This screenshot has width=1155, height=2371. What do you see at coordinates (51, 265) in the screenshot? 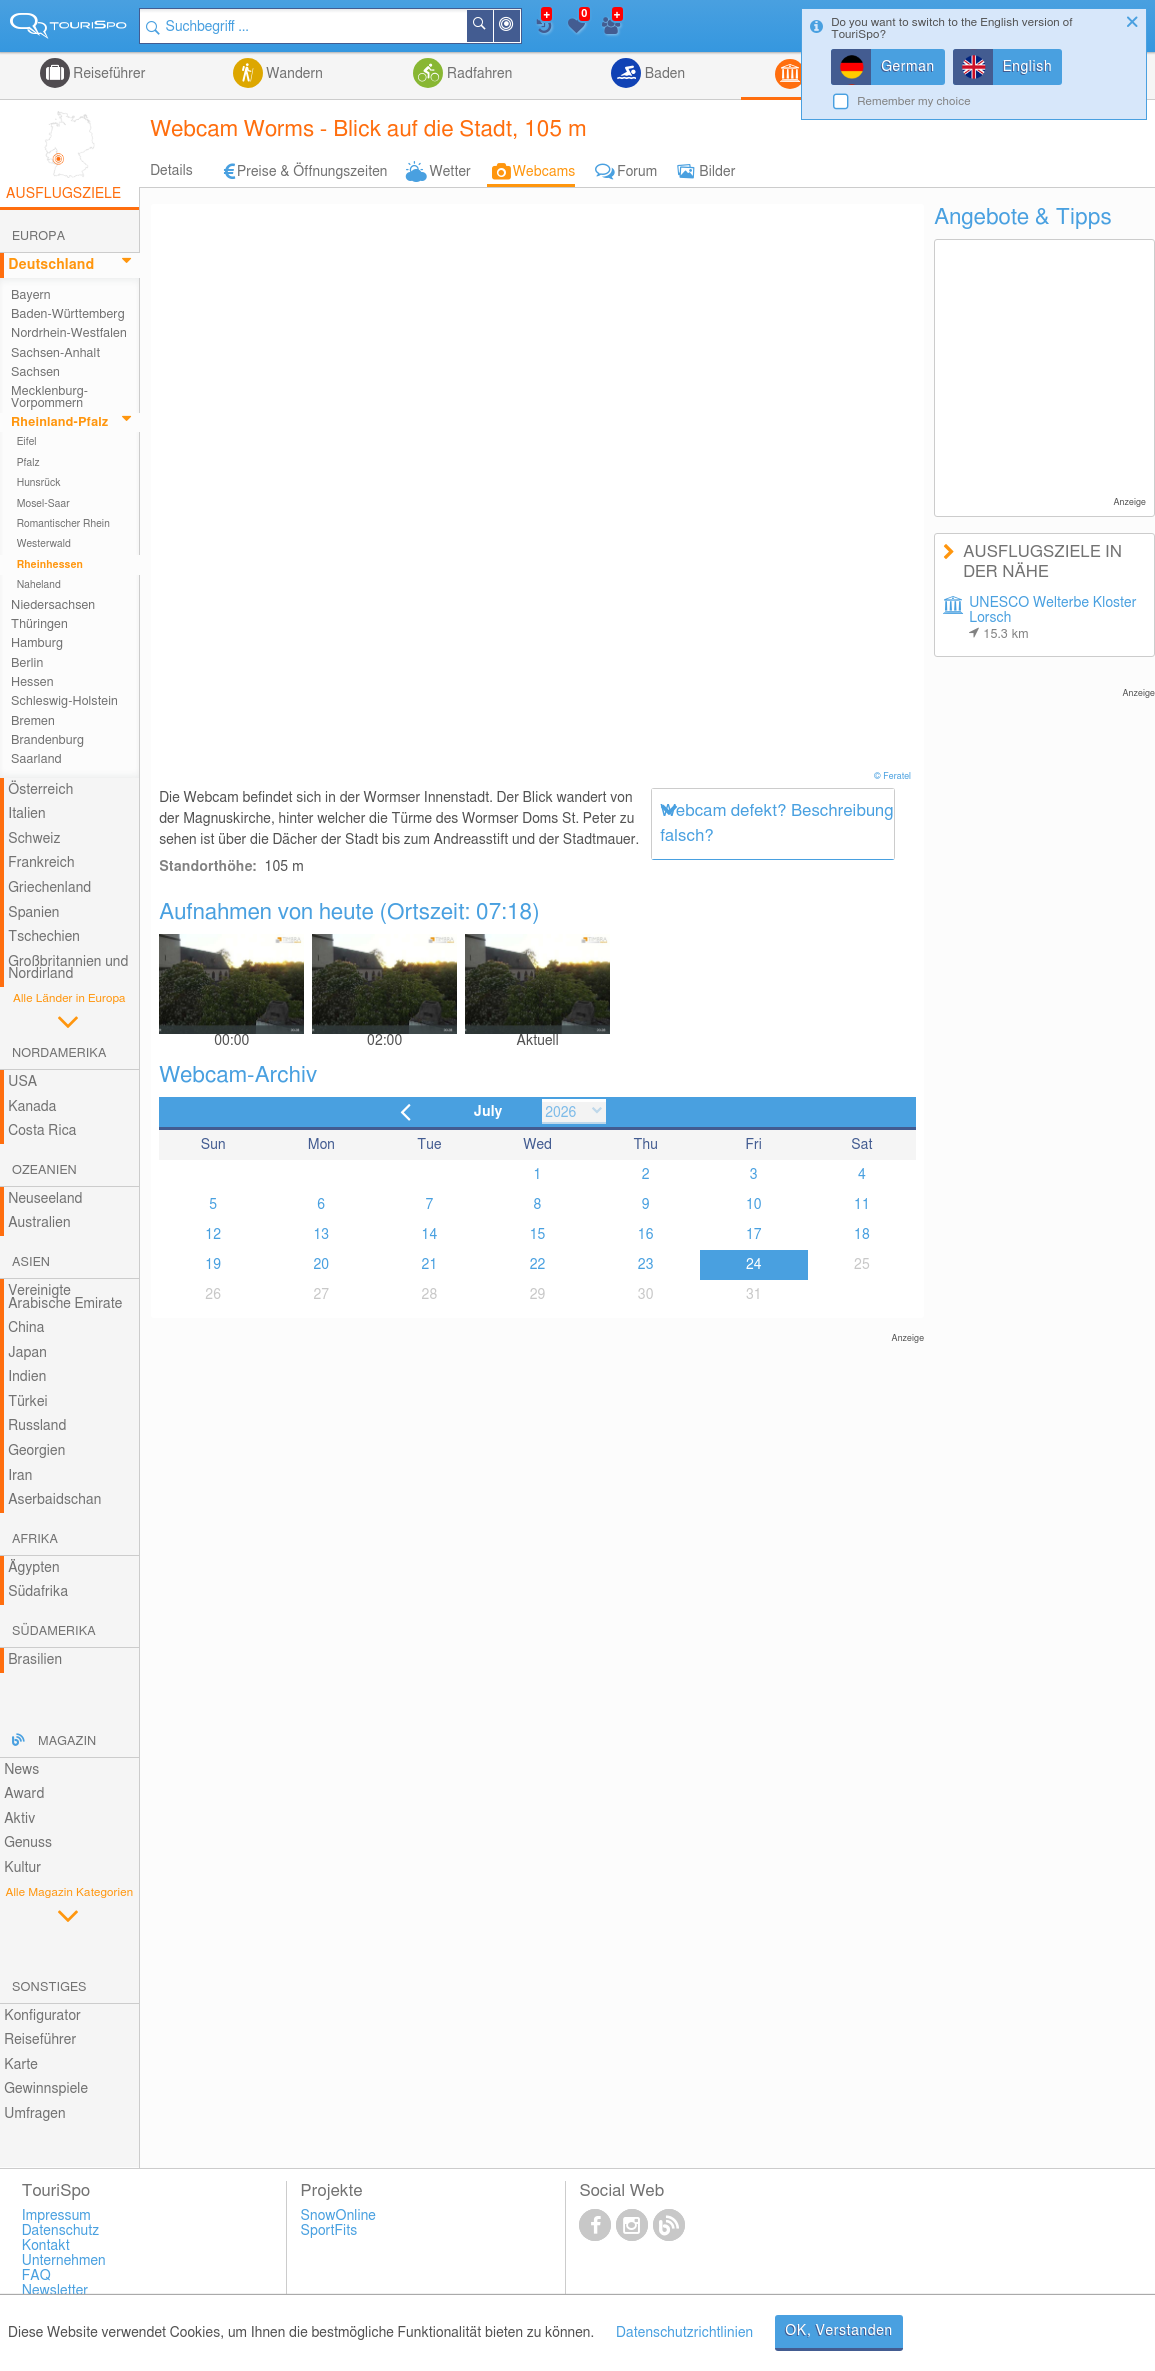
I see `Deutschland` at bounding box center [51, 265].